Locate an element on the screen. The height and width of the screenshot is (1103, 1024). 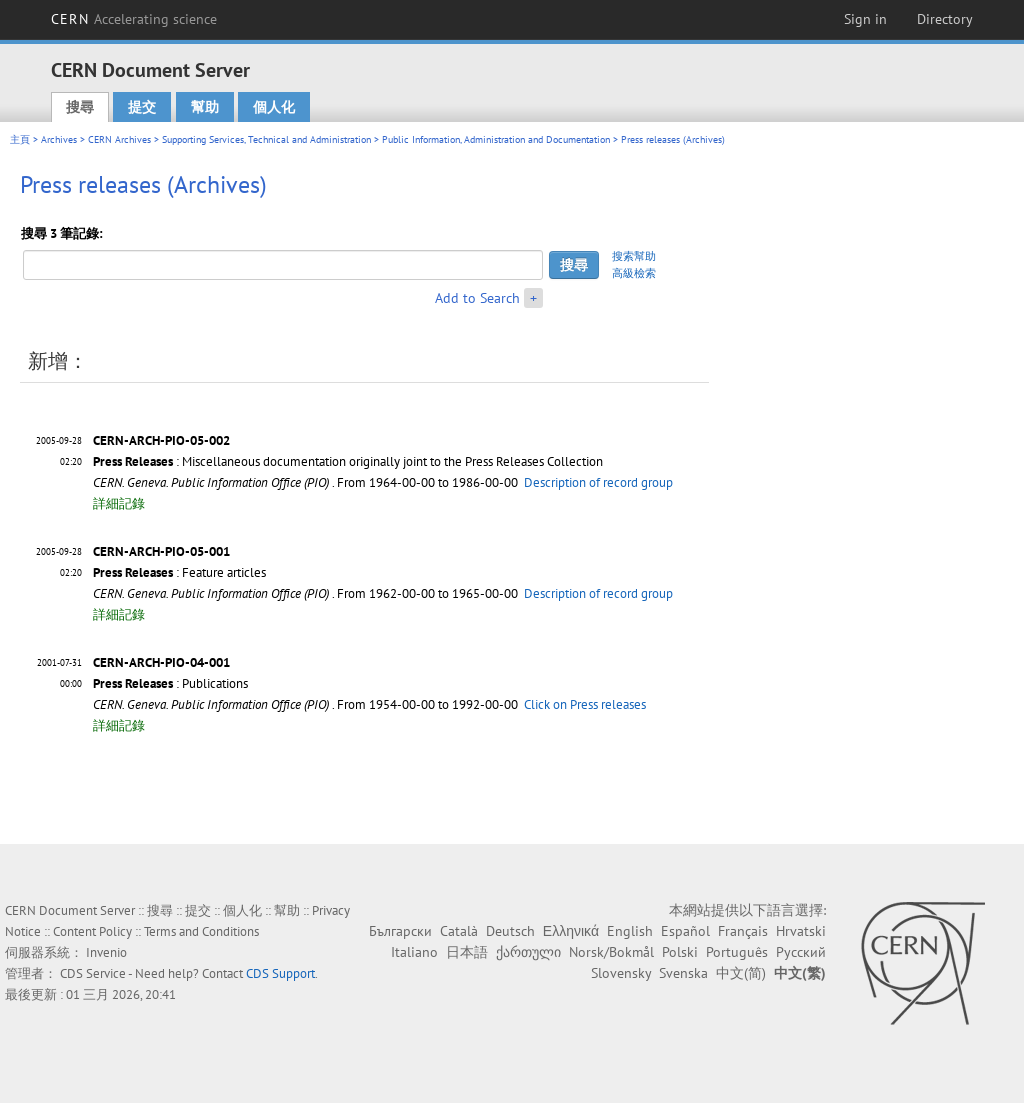
CDS Support is located at coordinates (280, 973).